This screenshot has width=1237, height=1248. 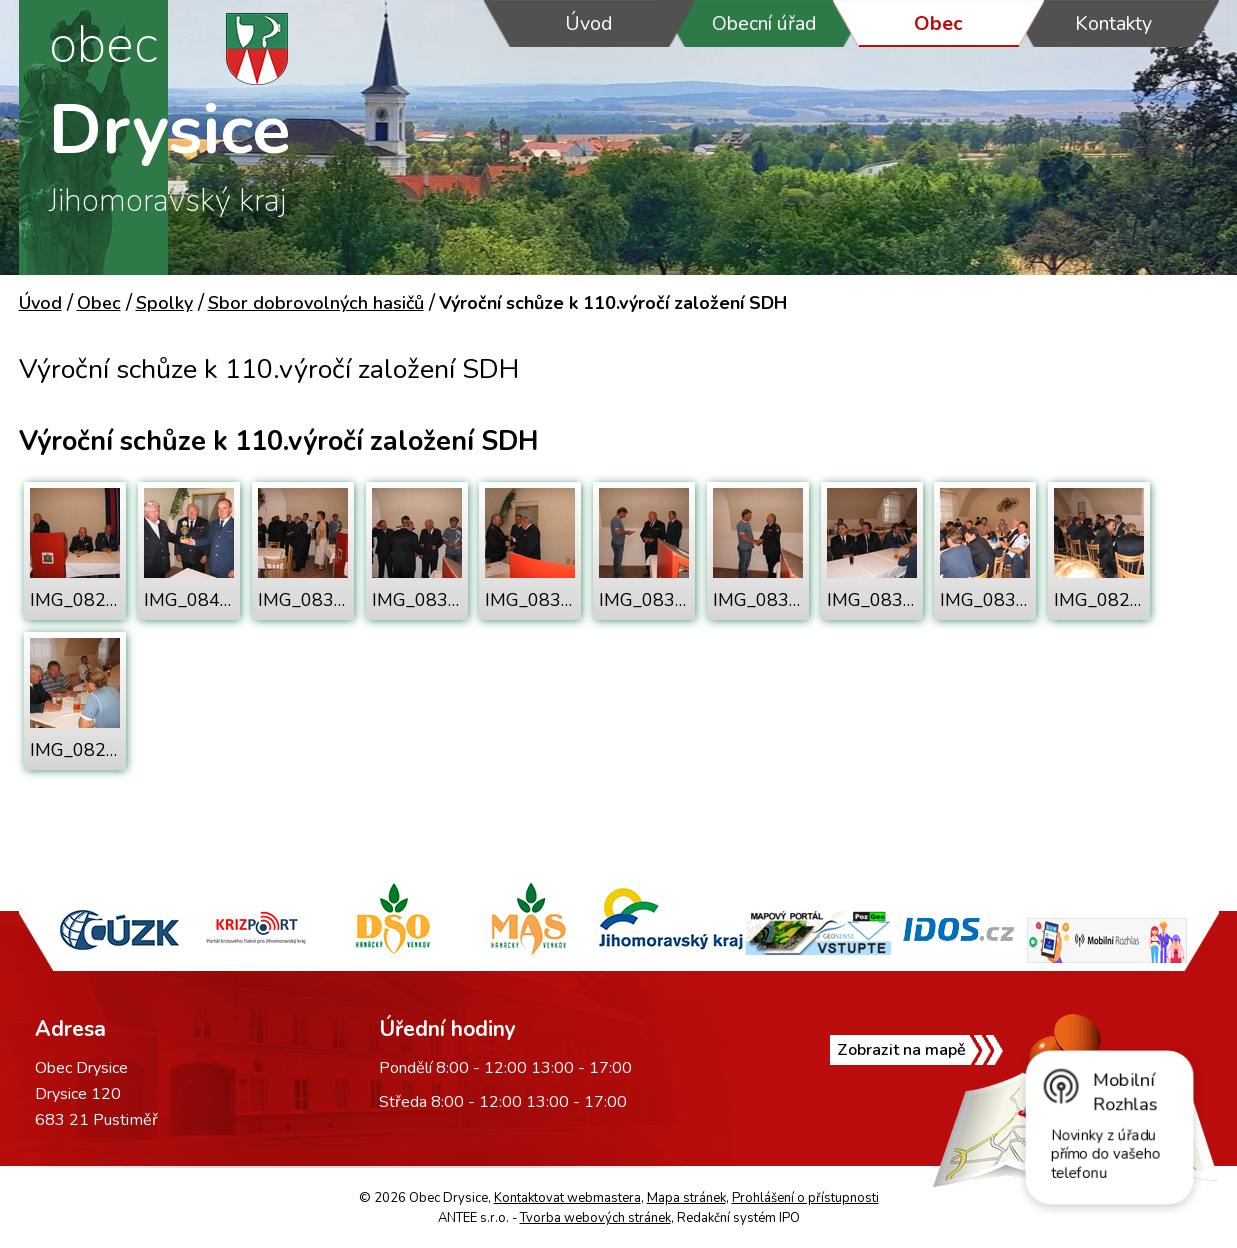 I want to click on Úvod, so click(x=589, y=23).